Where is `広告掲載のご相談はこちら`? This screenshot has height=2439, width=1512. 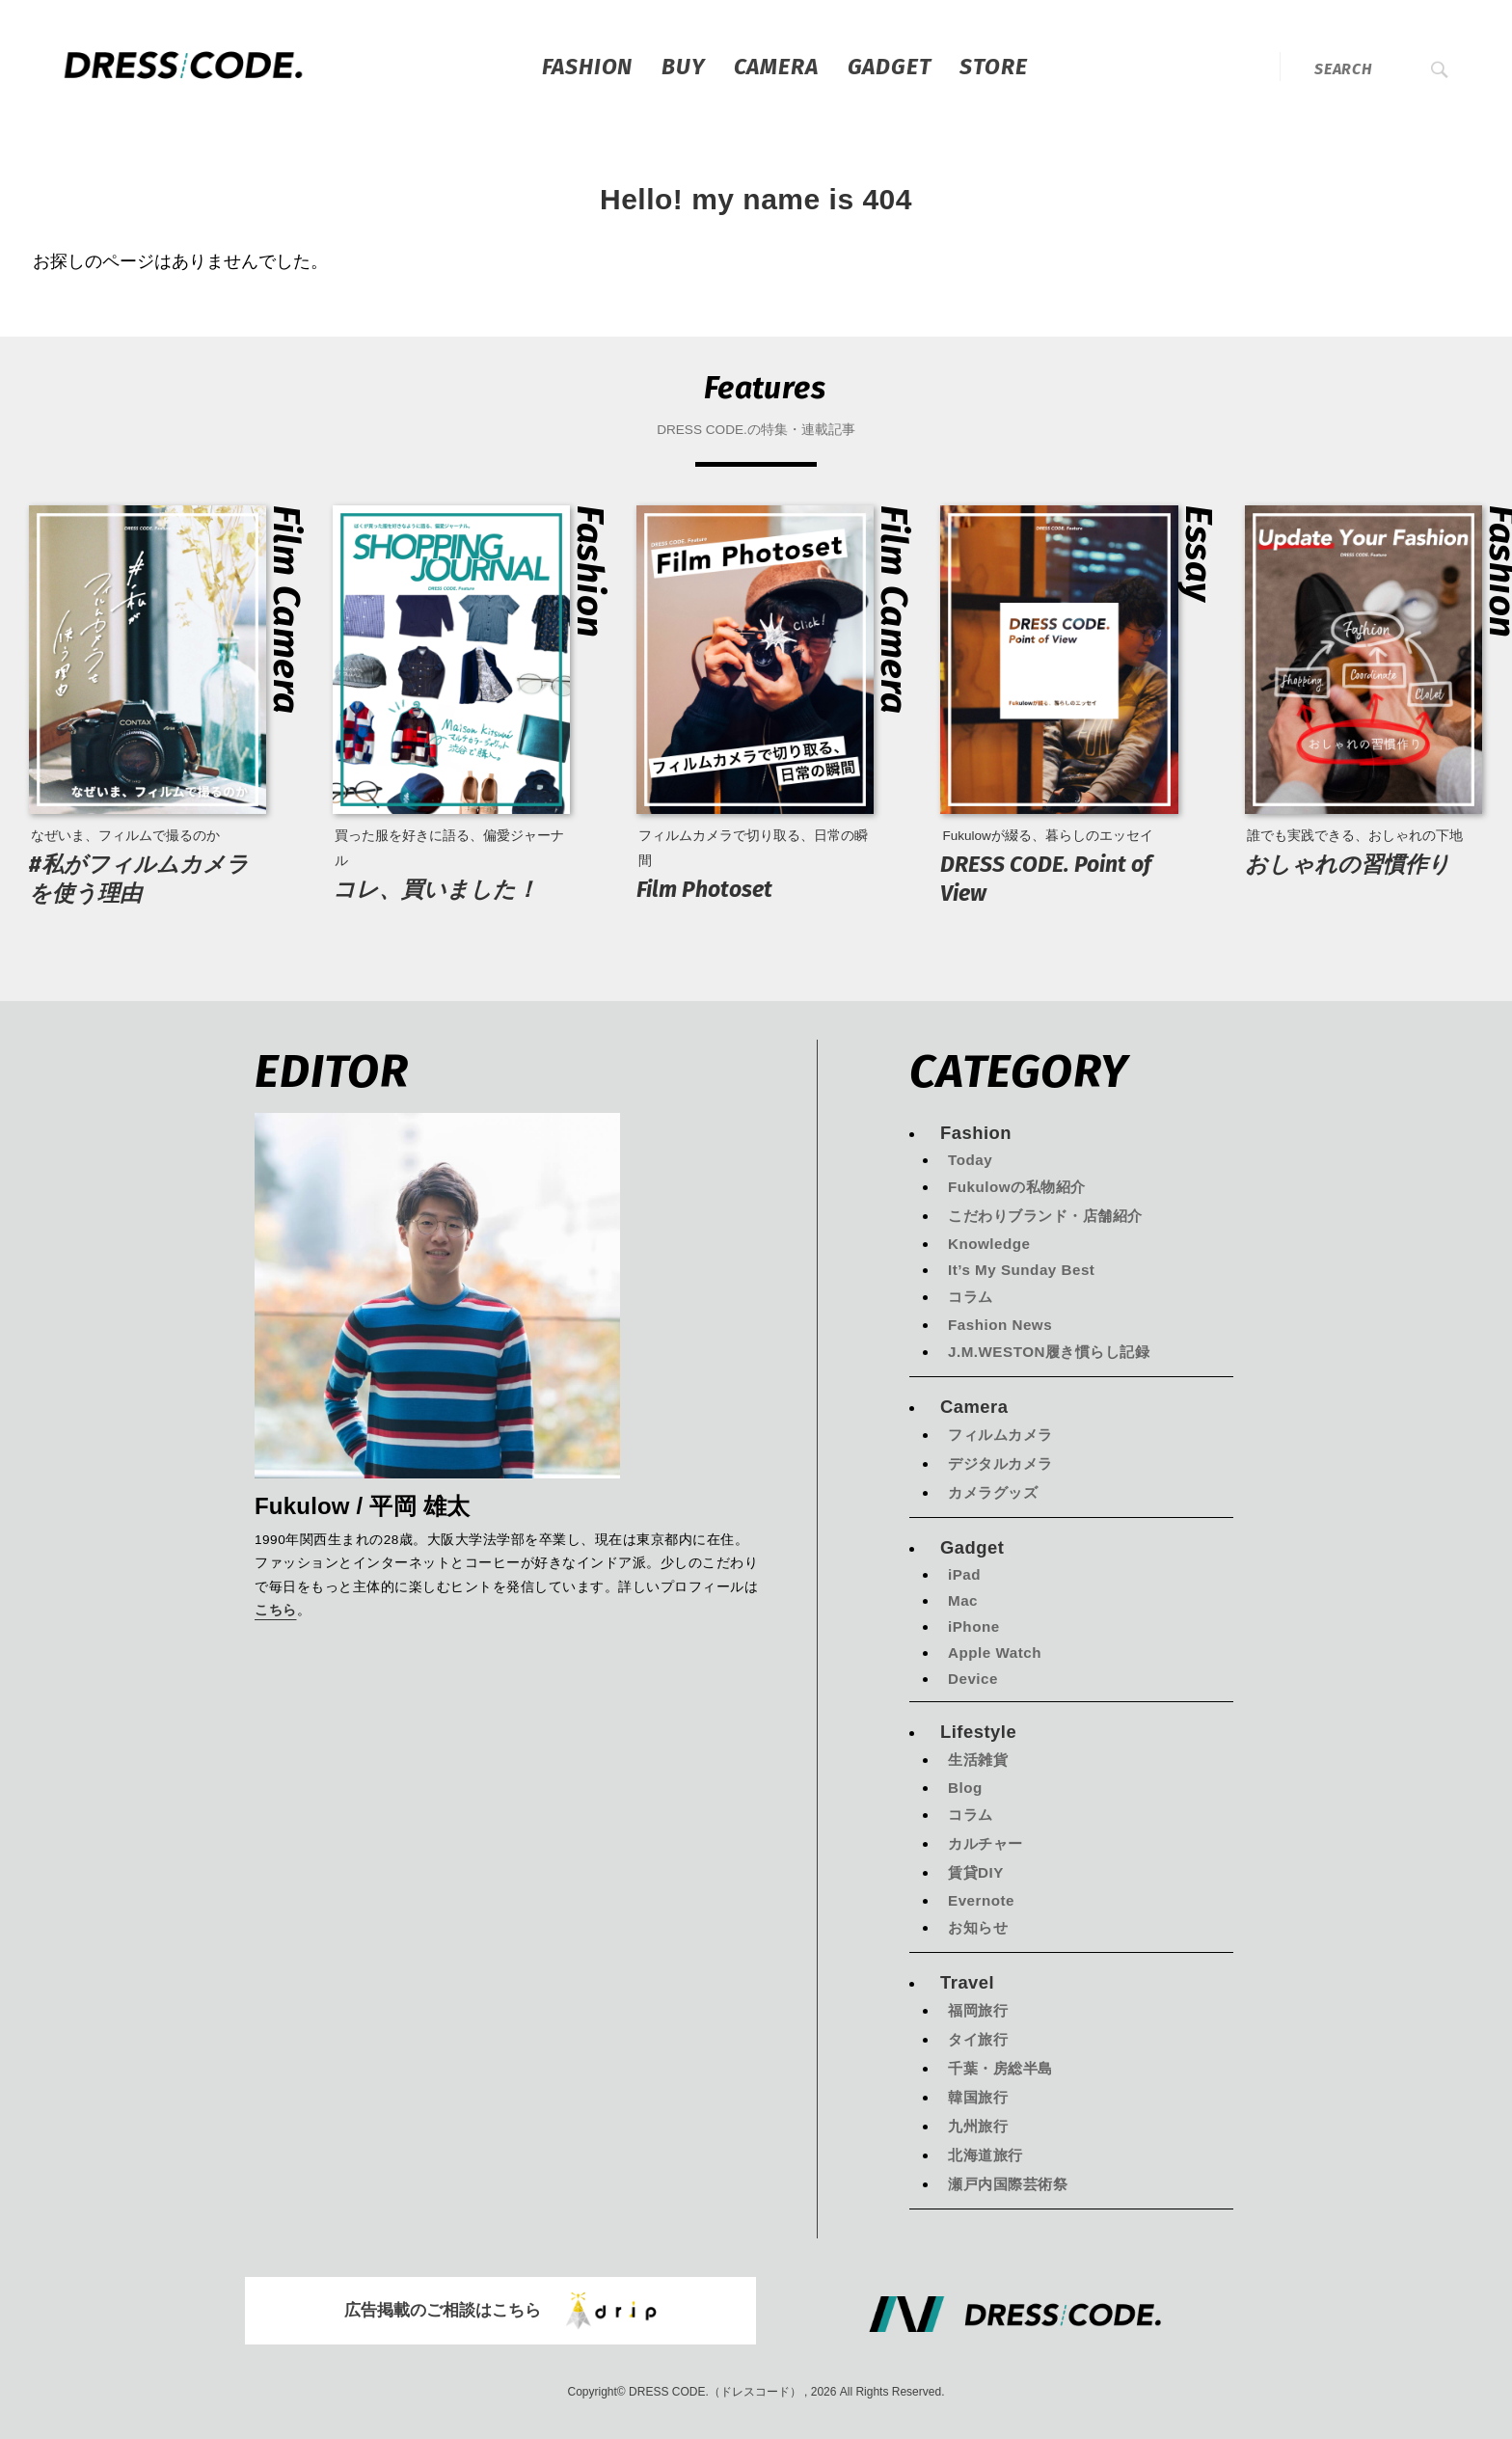
広告掲載のご相談はこちら is located at coordinates (500, 2310).